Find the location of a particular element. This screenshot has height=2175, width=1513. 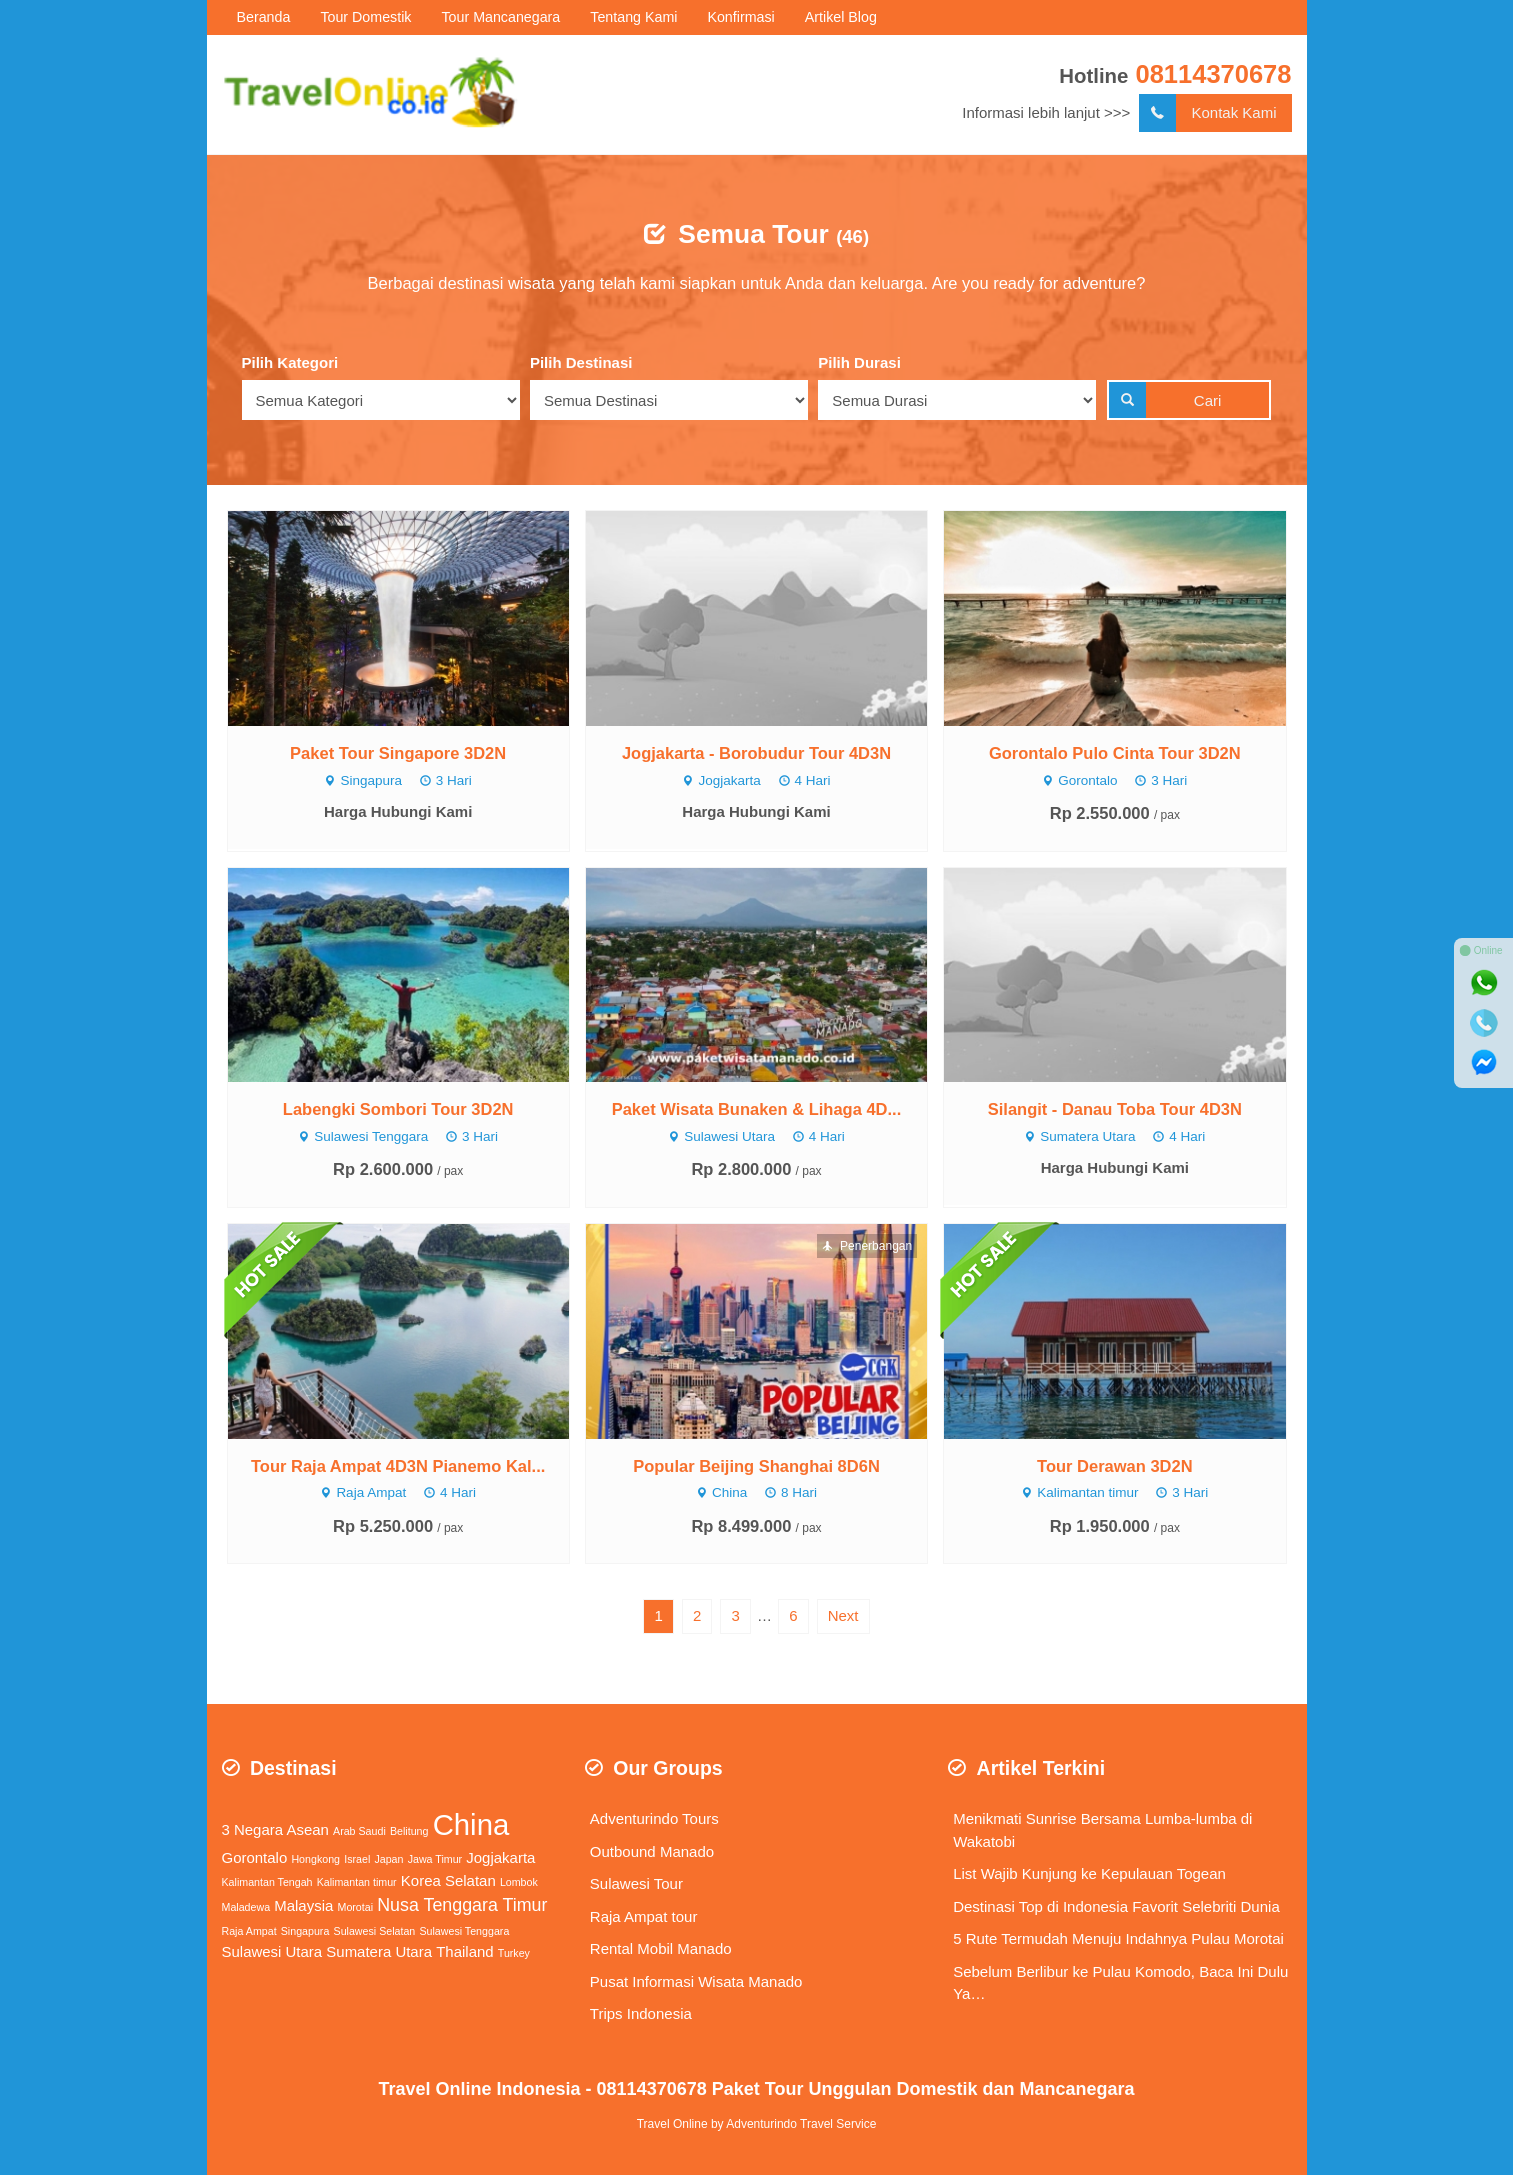

Trips Indonesia is located at coordinates (641, 2013).